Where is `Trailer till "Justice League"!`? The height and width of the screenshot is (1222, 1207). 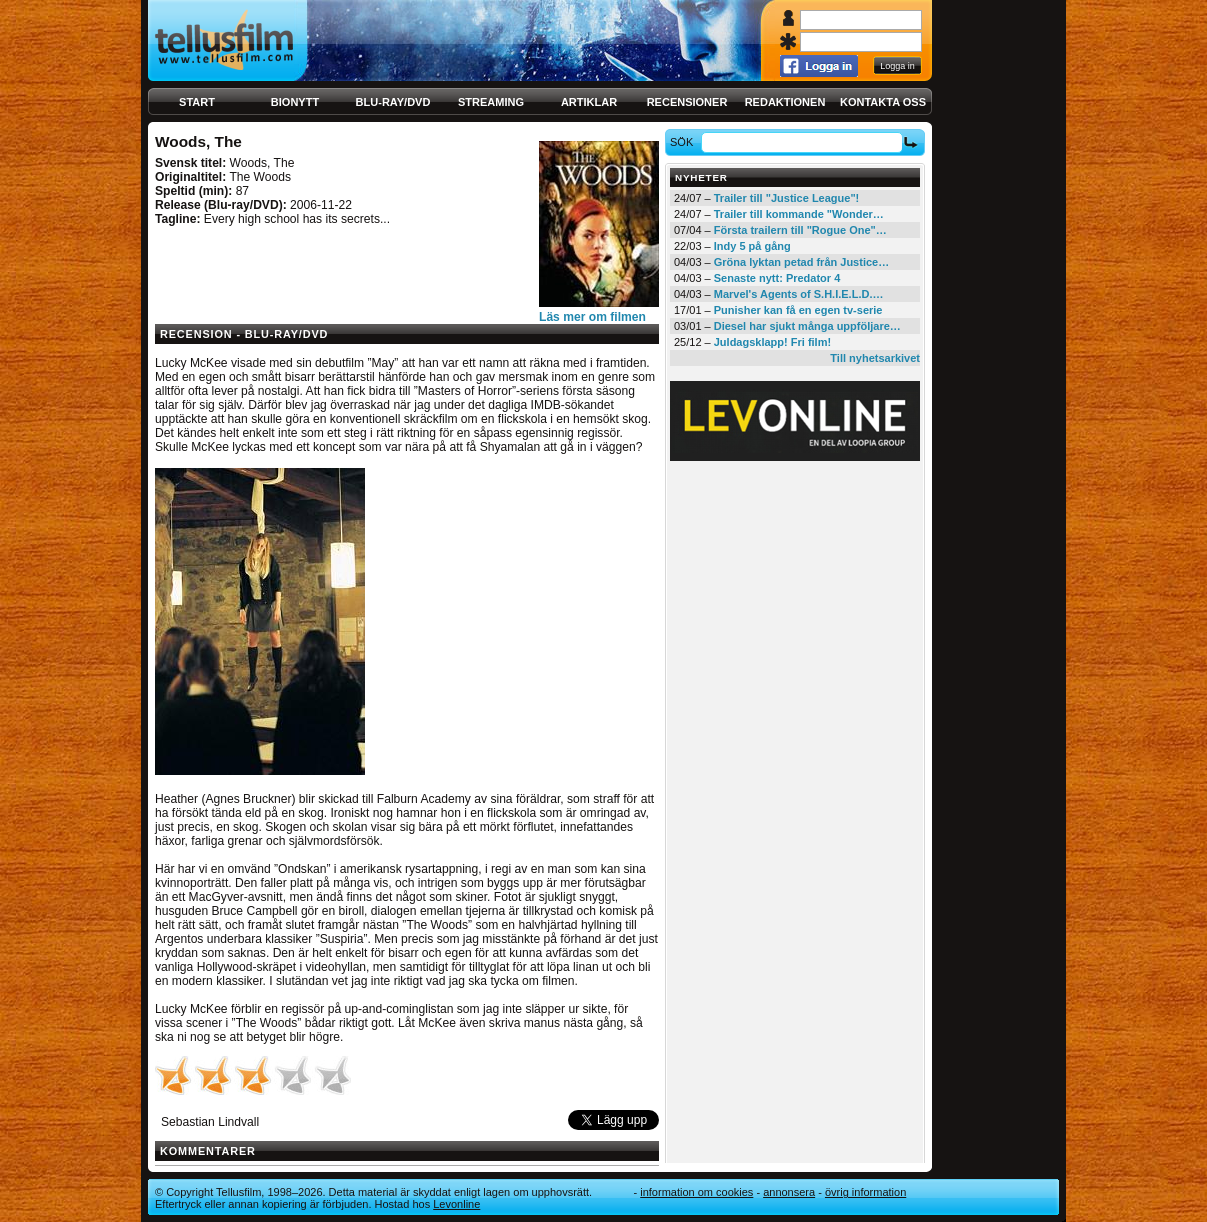
Trailer till "Justice League"! is located at coordinates (787, 198).